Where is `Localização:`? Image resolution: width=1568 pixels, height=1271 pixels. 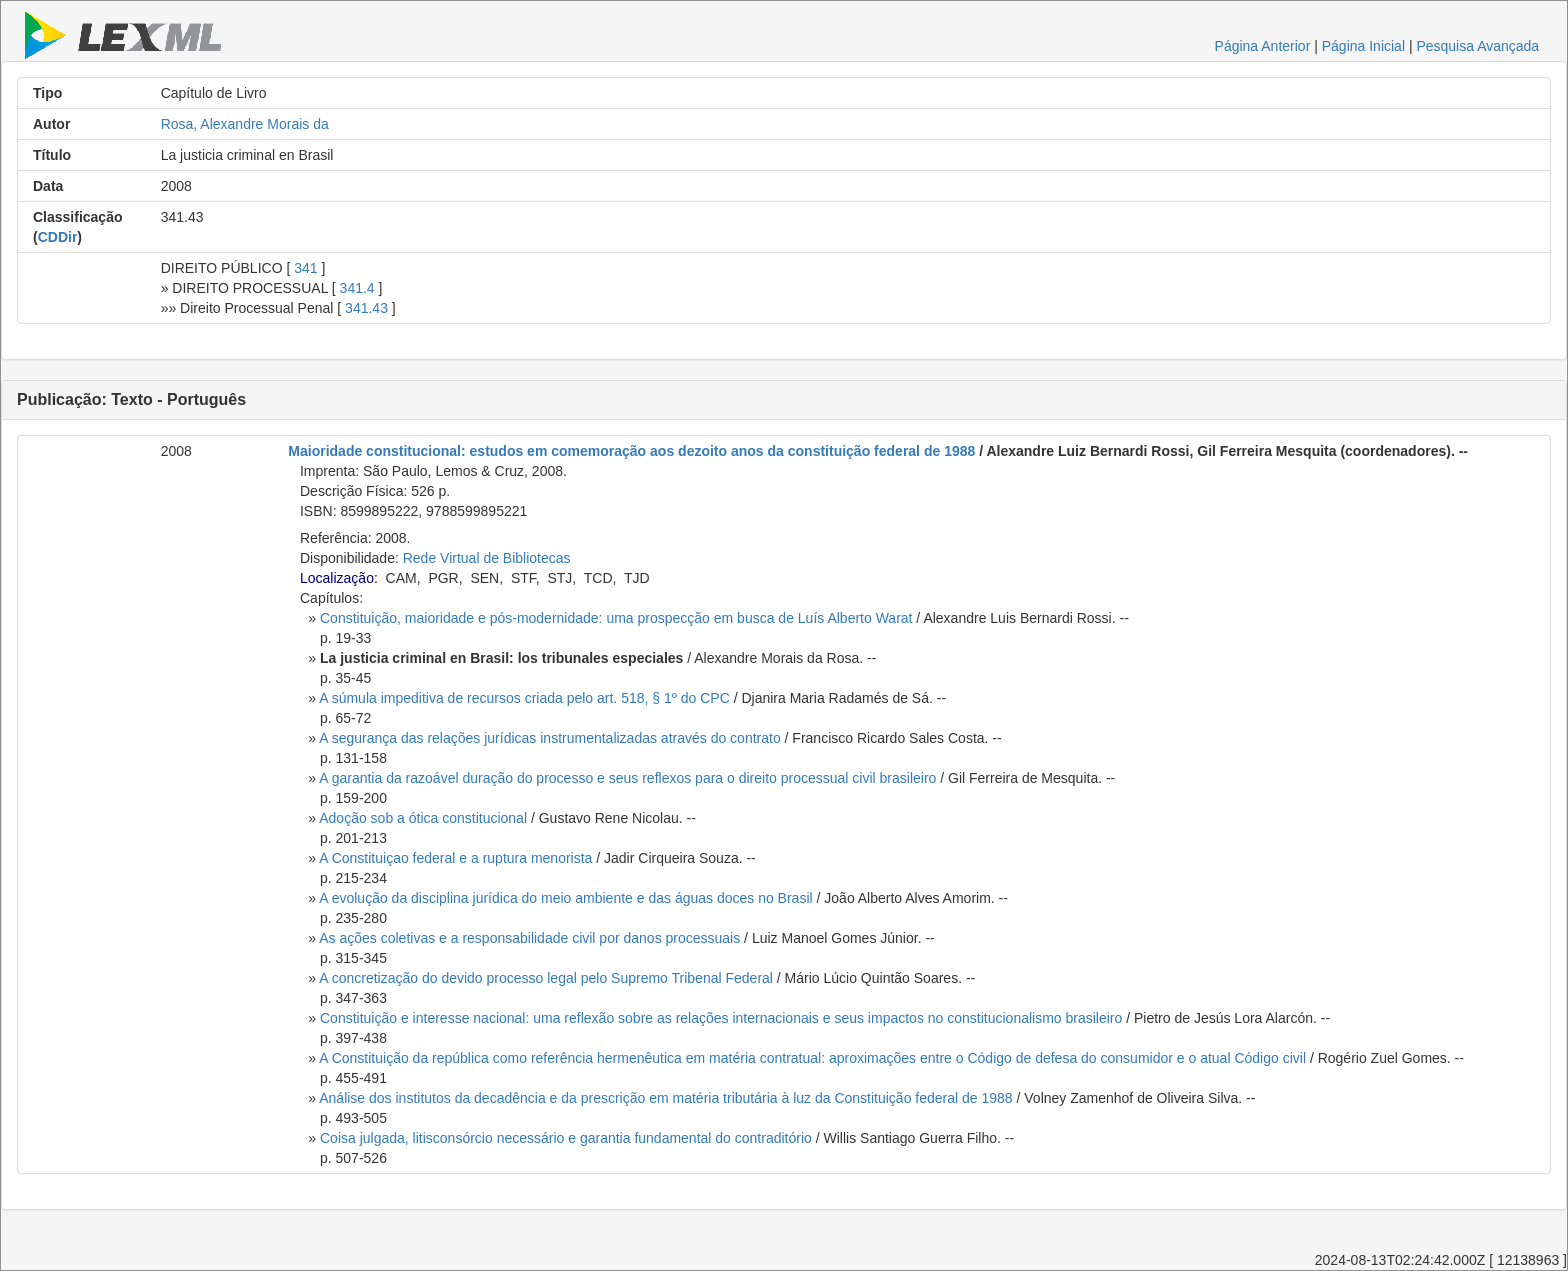
Localização: is located at coordinates (339, 578).